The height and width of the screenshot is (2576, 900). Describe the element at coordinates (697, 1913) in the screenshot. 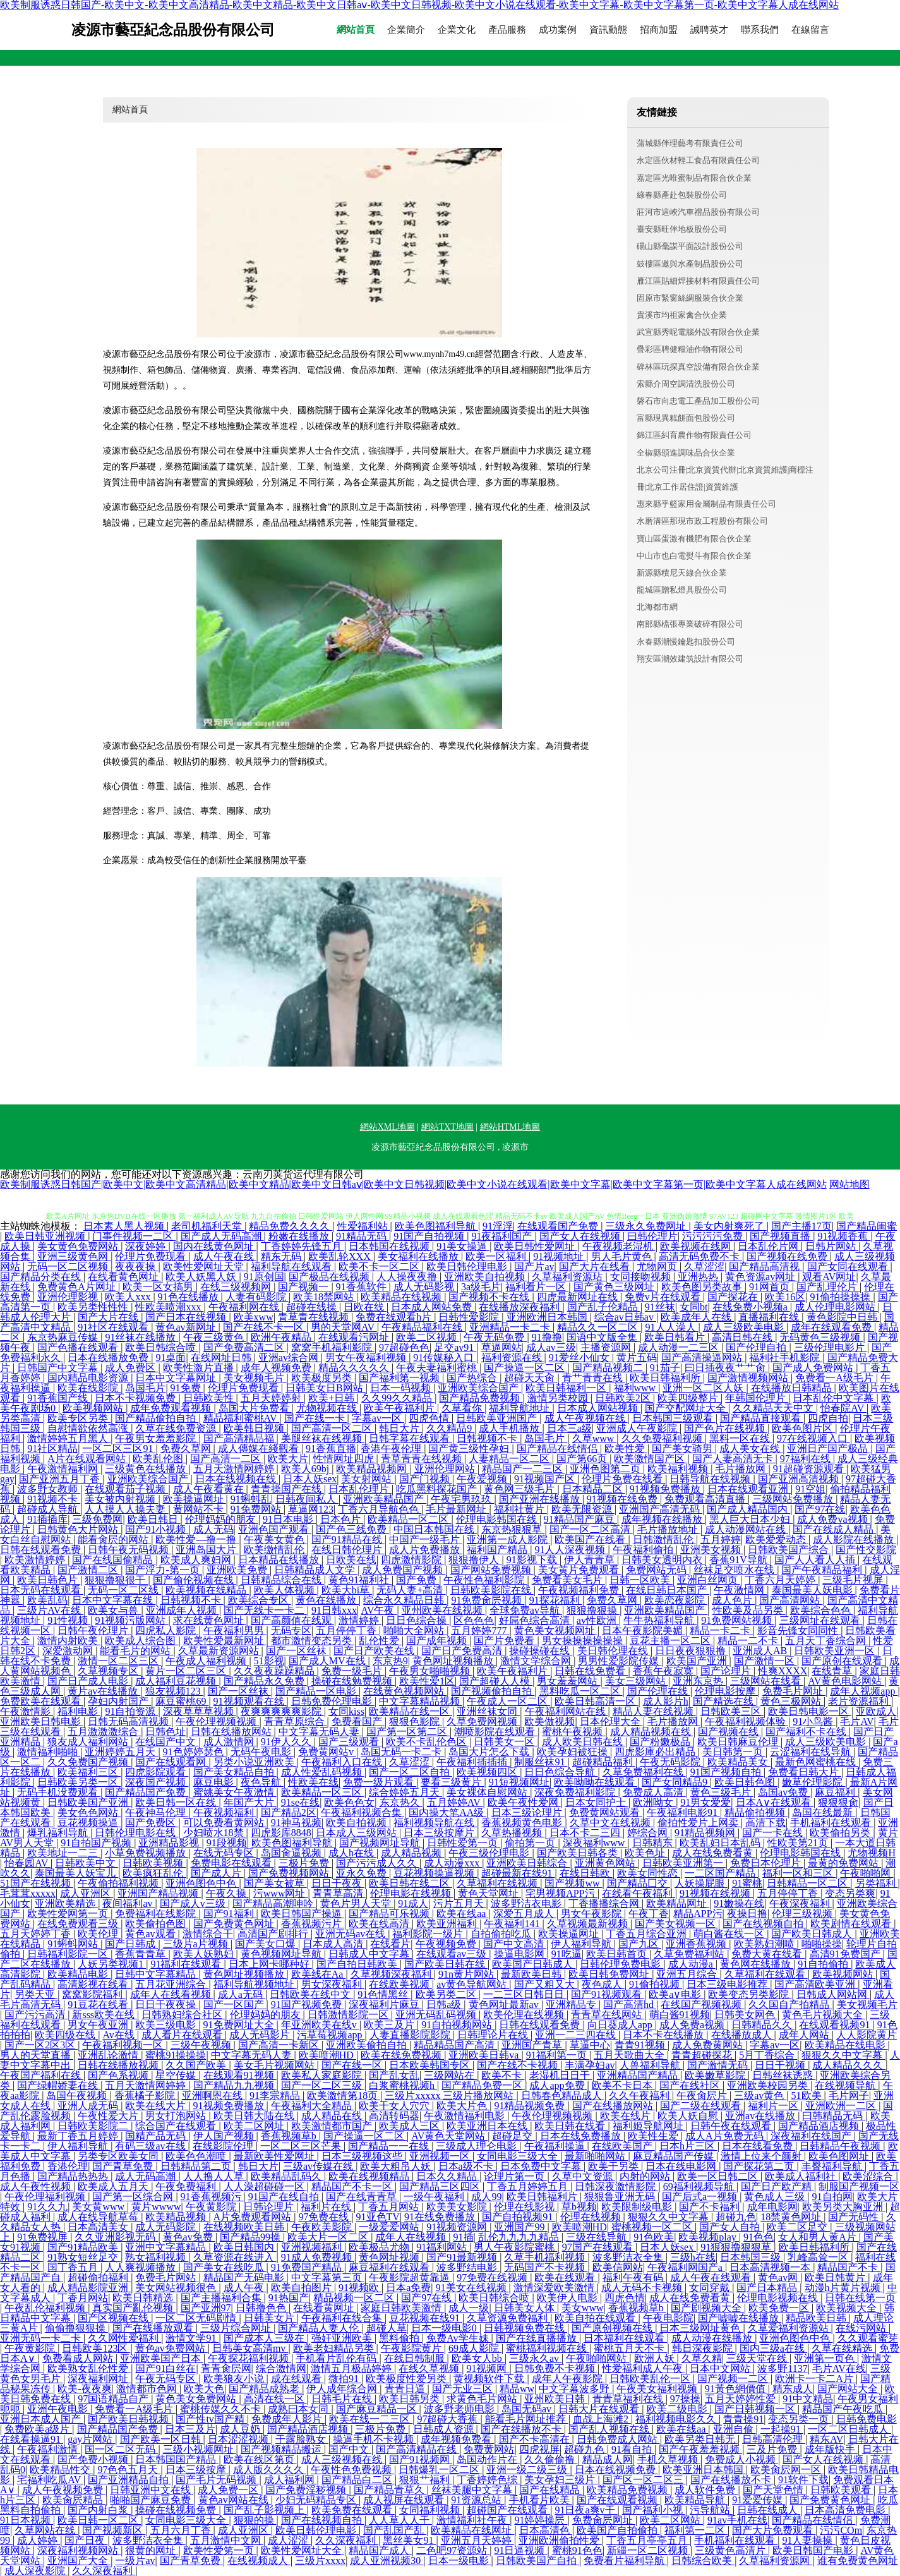

I see `精品APP污` at that location.